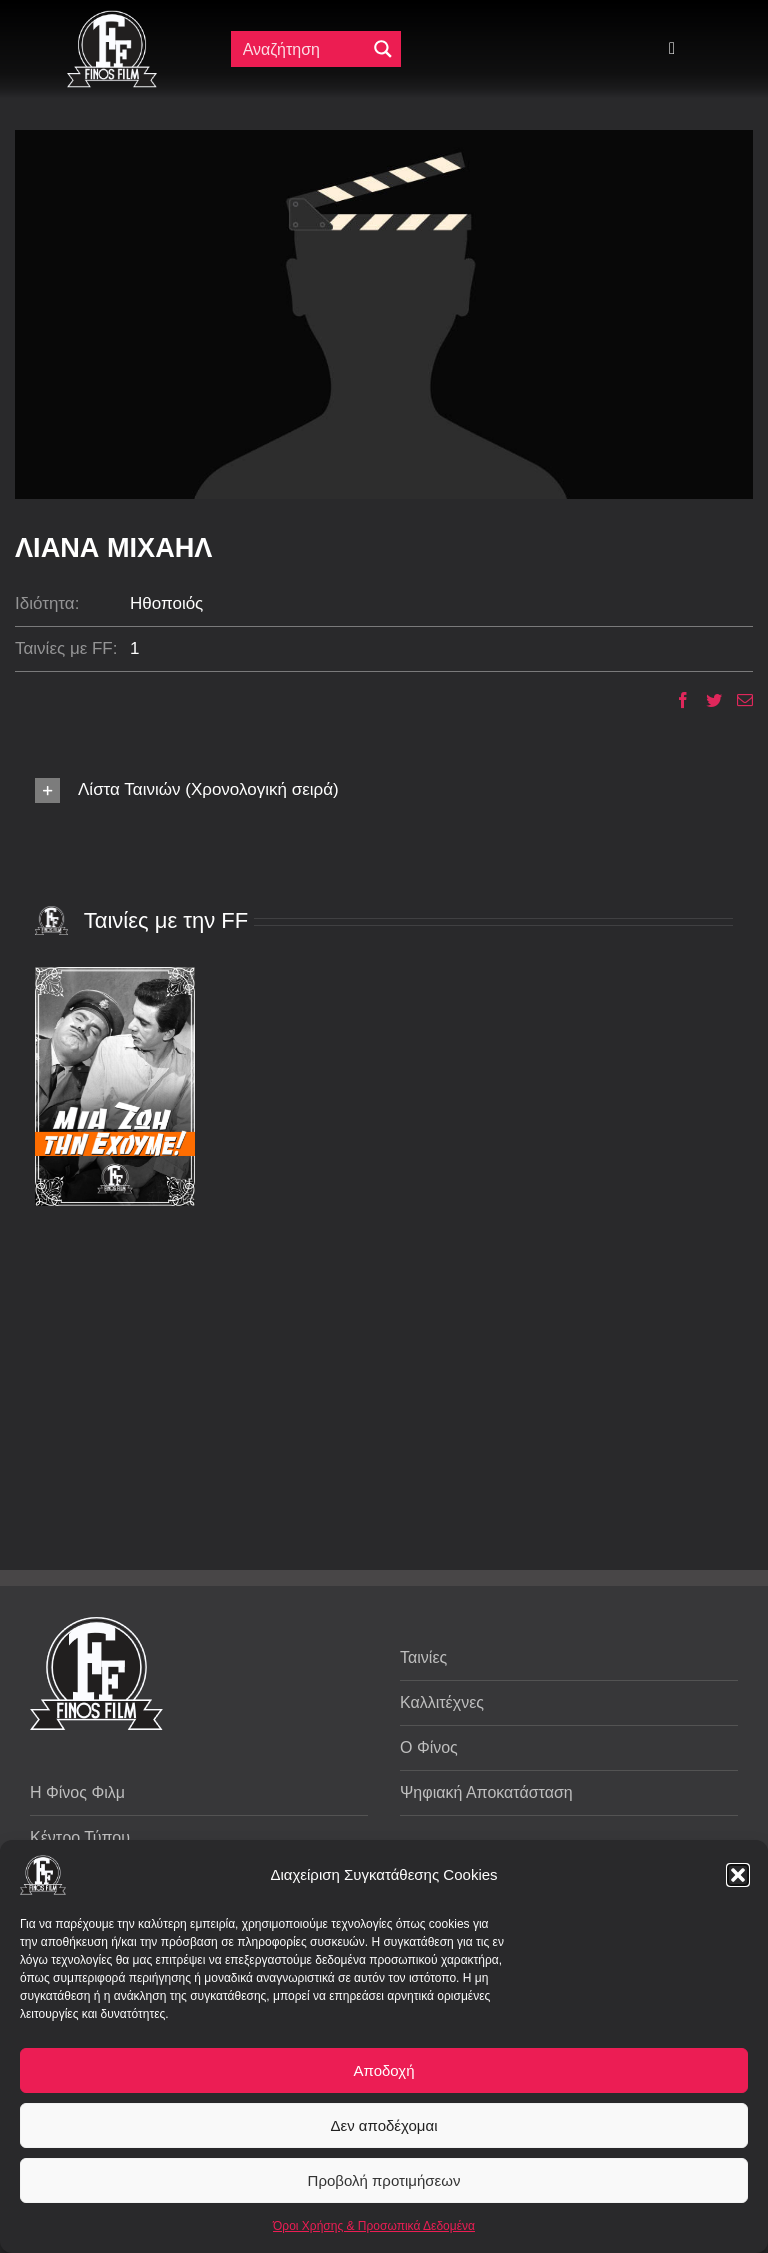  What do you see at coordinates (706, 700) in the screenshot?
I see `[Twitter]` at bounding box center [706, 700].